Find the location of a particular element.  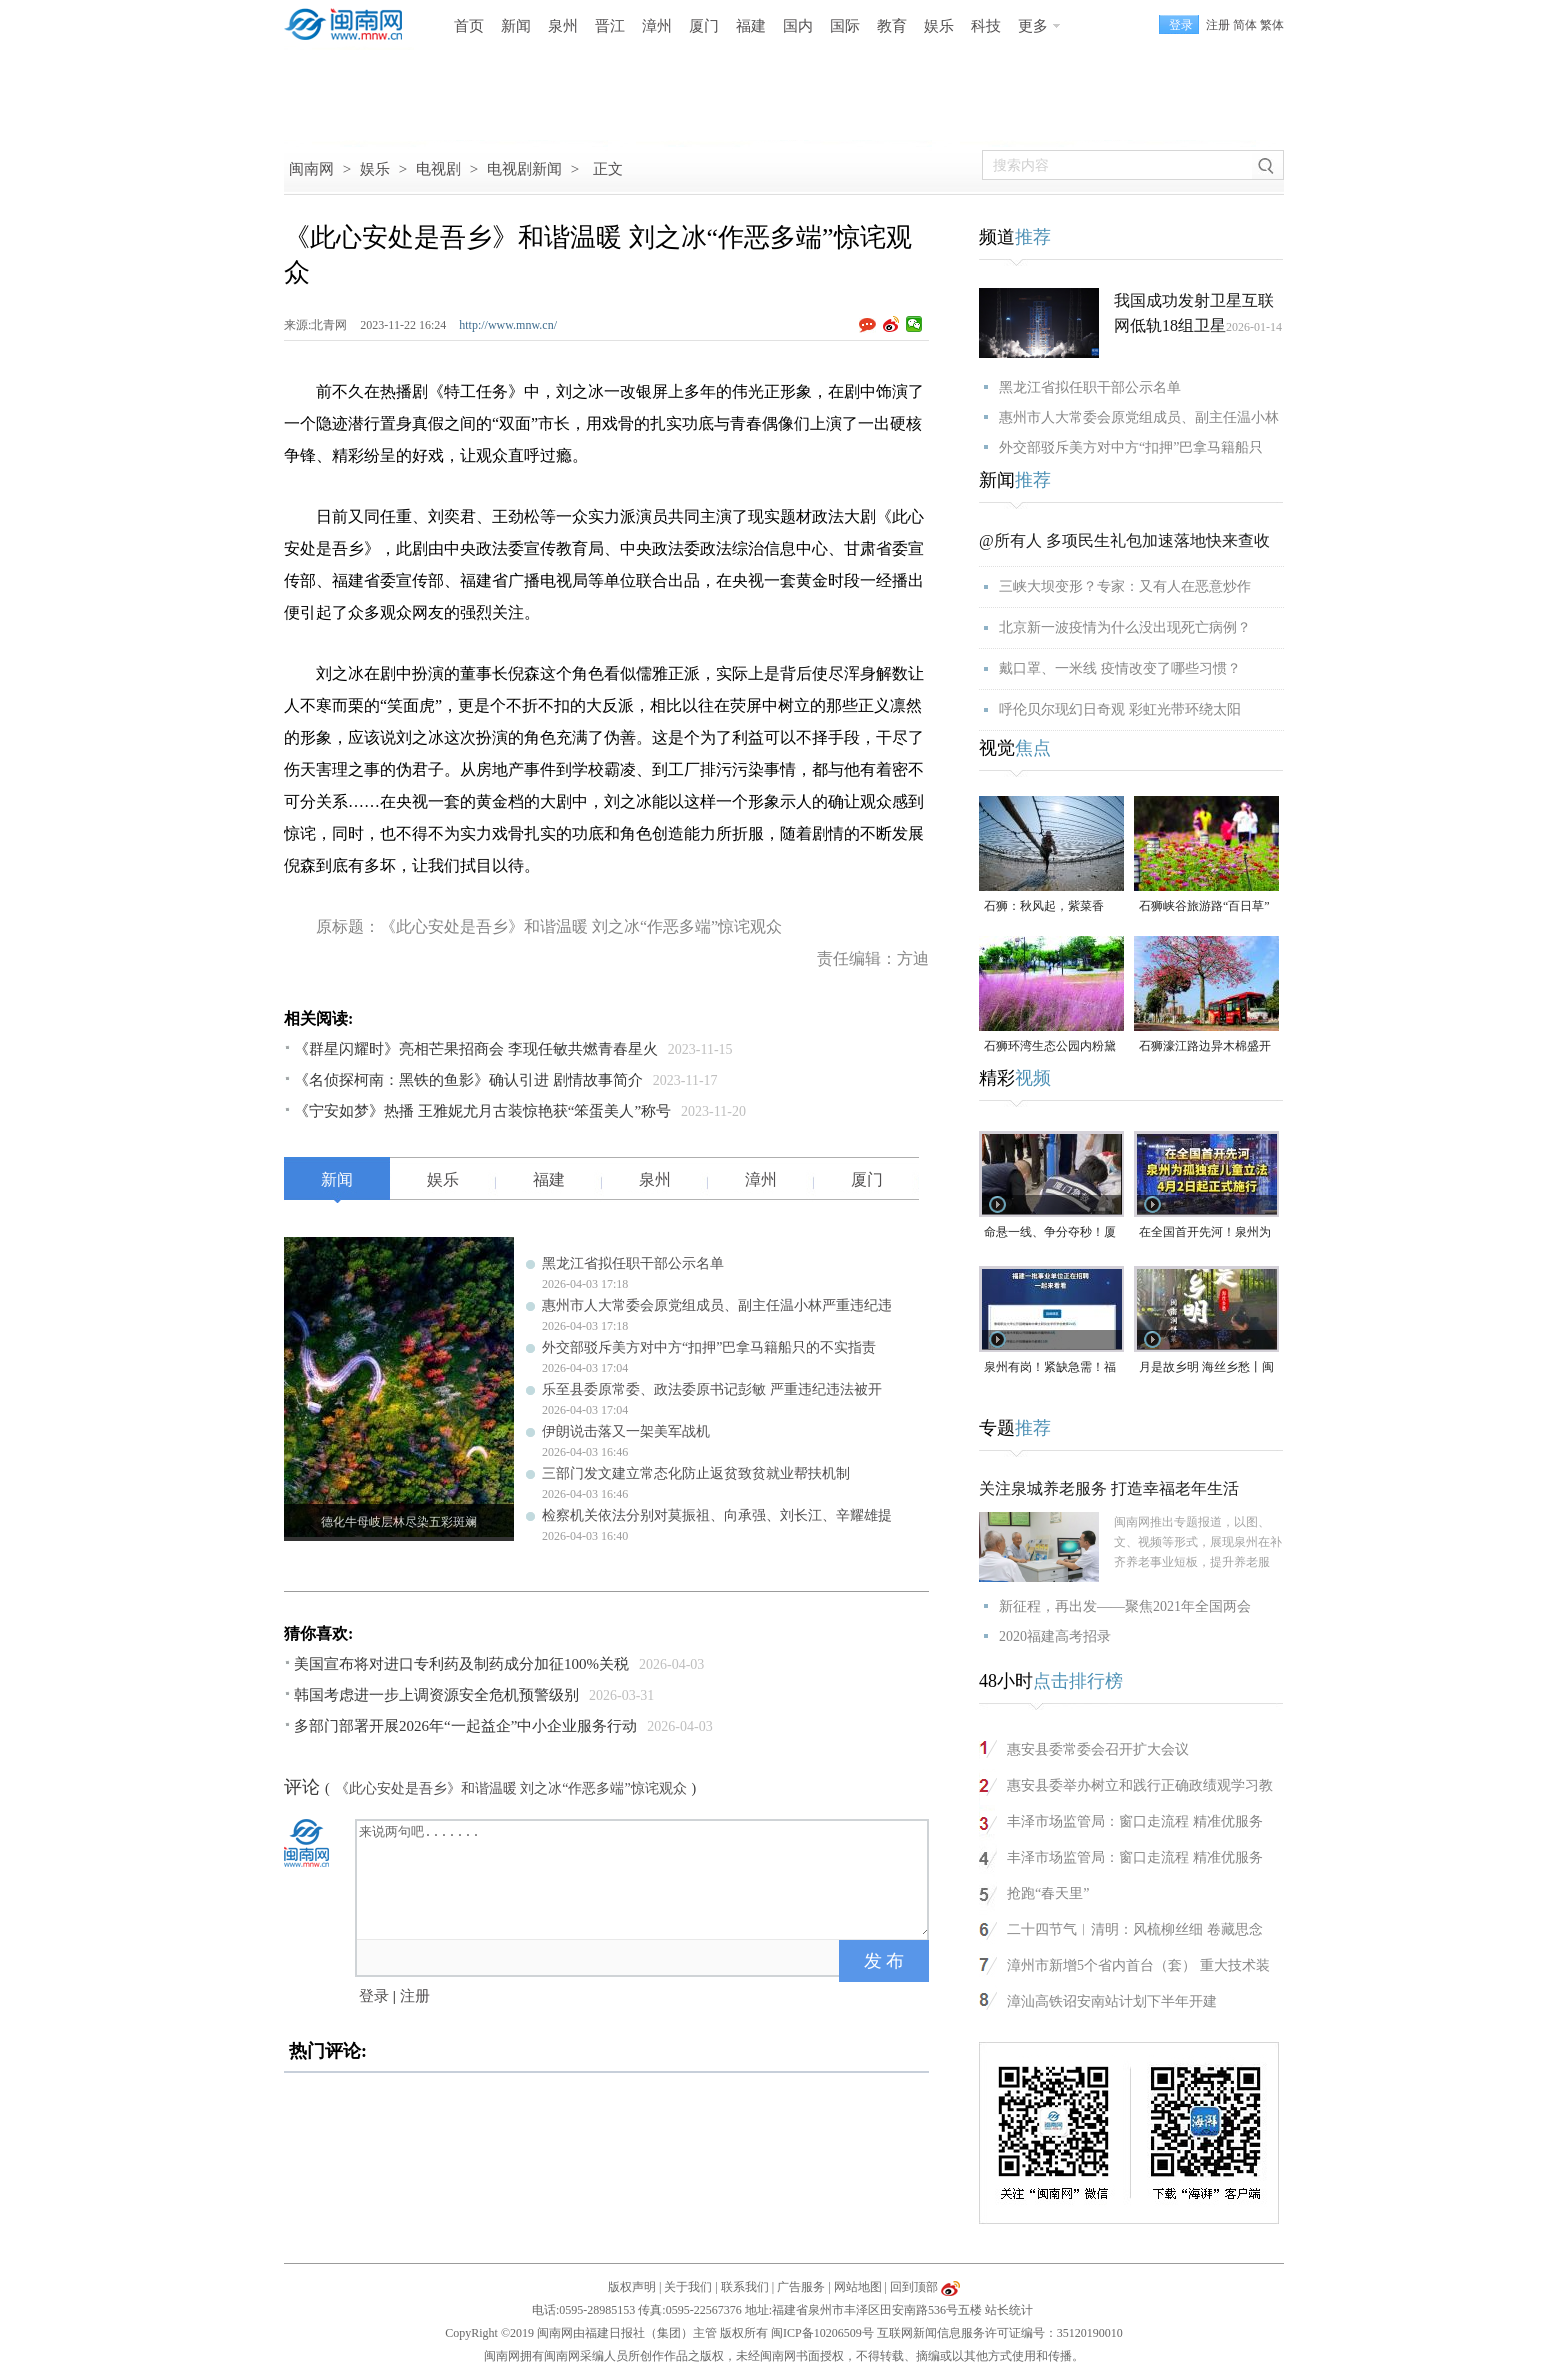

回到顶部 is located at coordinates (914, 2287).